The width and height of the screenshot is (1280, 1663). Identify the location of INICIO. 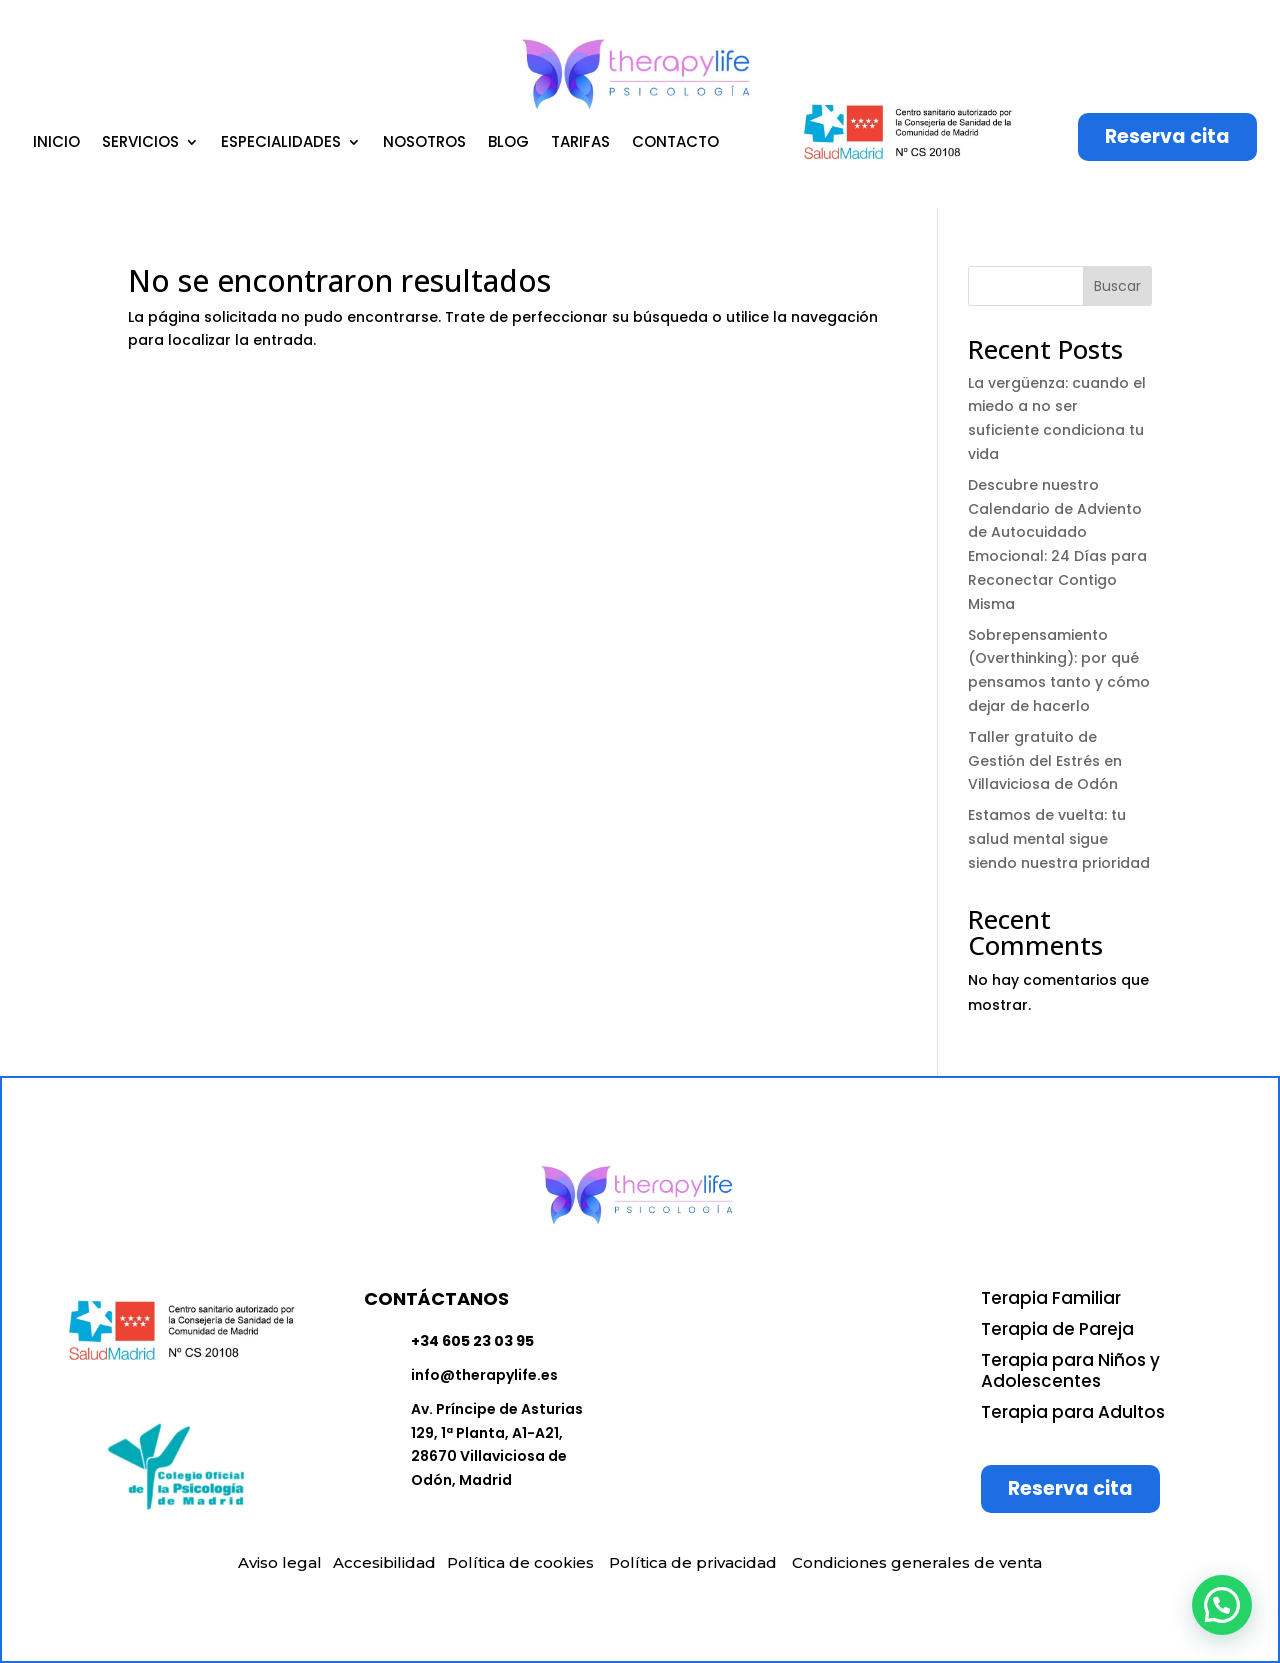
(56, 143).